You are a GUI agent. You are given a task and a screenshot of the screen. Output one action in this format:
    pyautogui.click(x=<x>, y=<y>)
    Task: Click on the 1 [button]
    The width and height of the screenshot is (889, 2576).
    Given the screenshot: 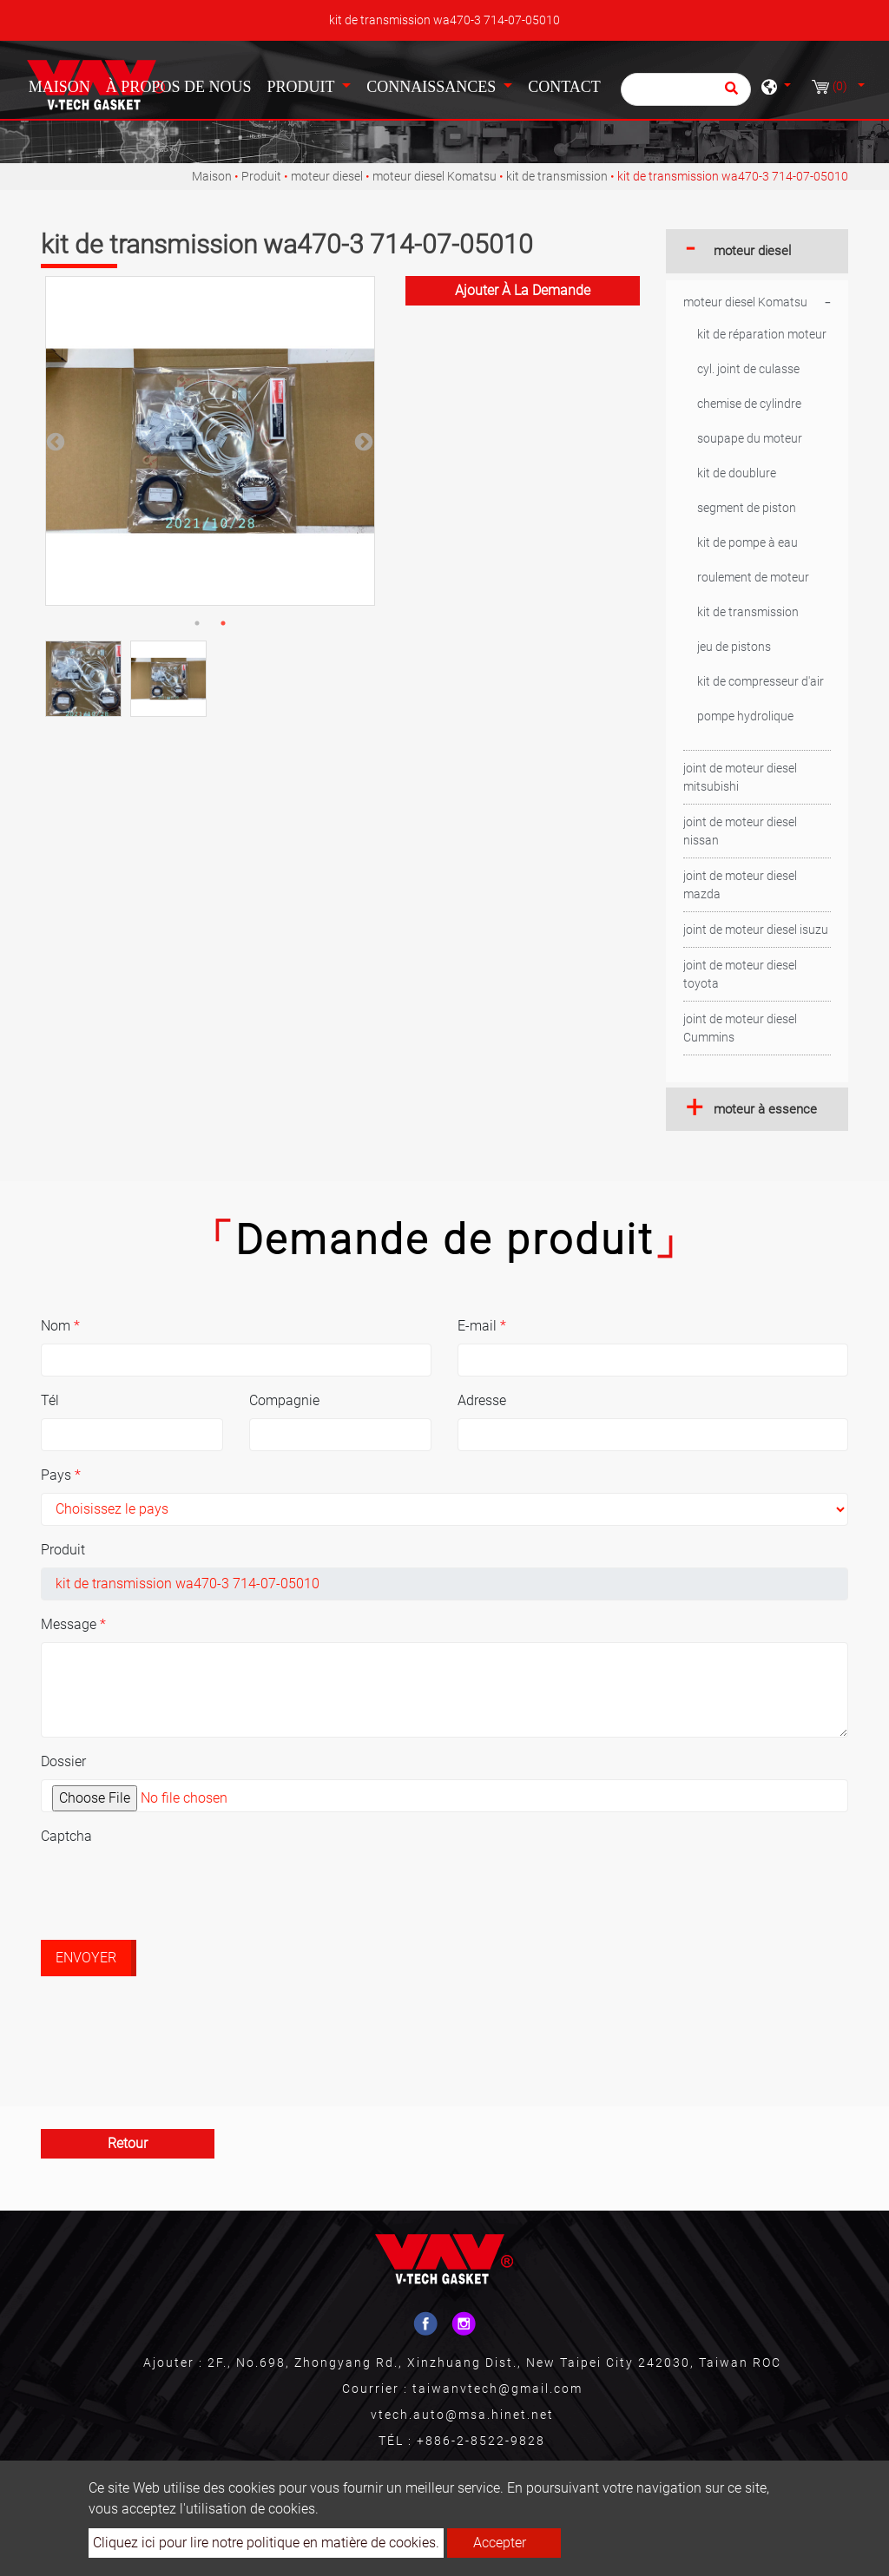 What is the action you would take?
    pyautogui.click(x=197, y=623)
    